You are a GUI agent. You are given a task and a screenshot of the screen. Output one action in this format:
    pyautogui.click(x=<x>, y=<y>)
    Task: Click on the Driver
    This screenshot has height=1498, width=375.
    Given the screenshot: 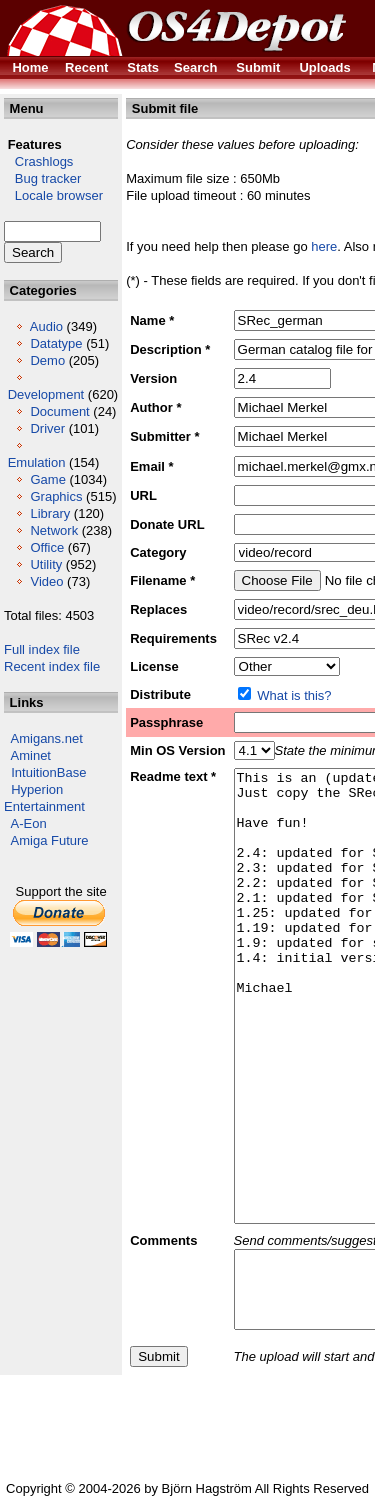 What is the action you would take?
    pyautogui.click(x=47, y=428)
    